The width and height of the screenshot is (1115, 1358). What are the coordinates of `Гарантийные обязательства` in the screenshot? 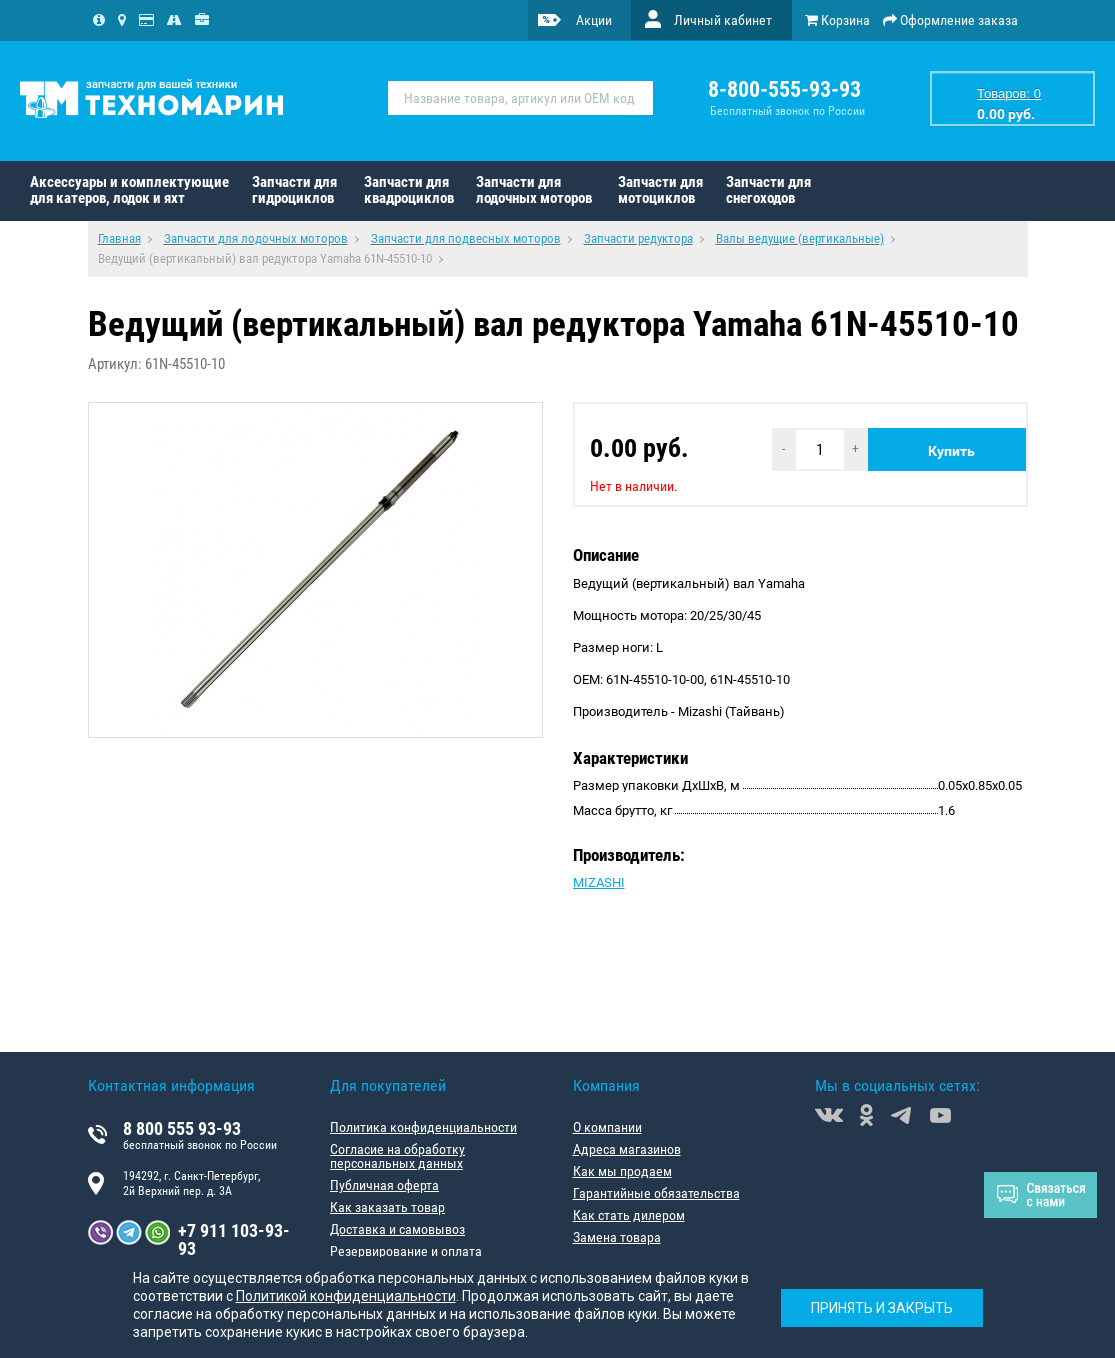 It's located at (656, 1193).